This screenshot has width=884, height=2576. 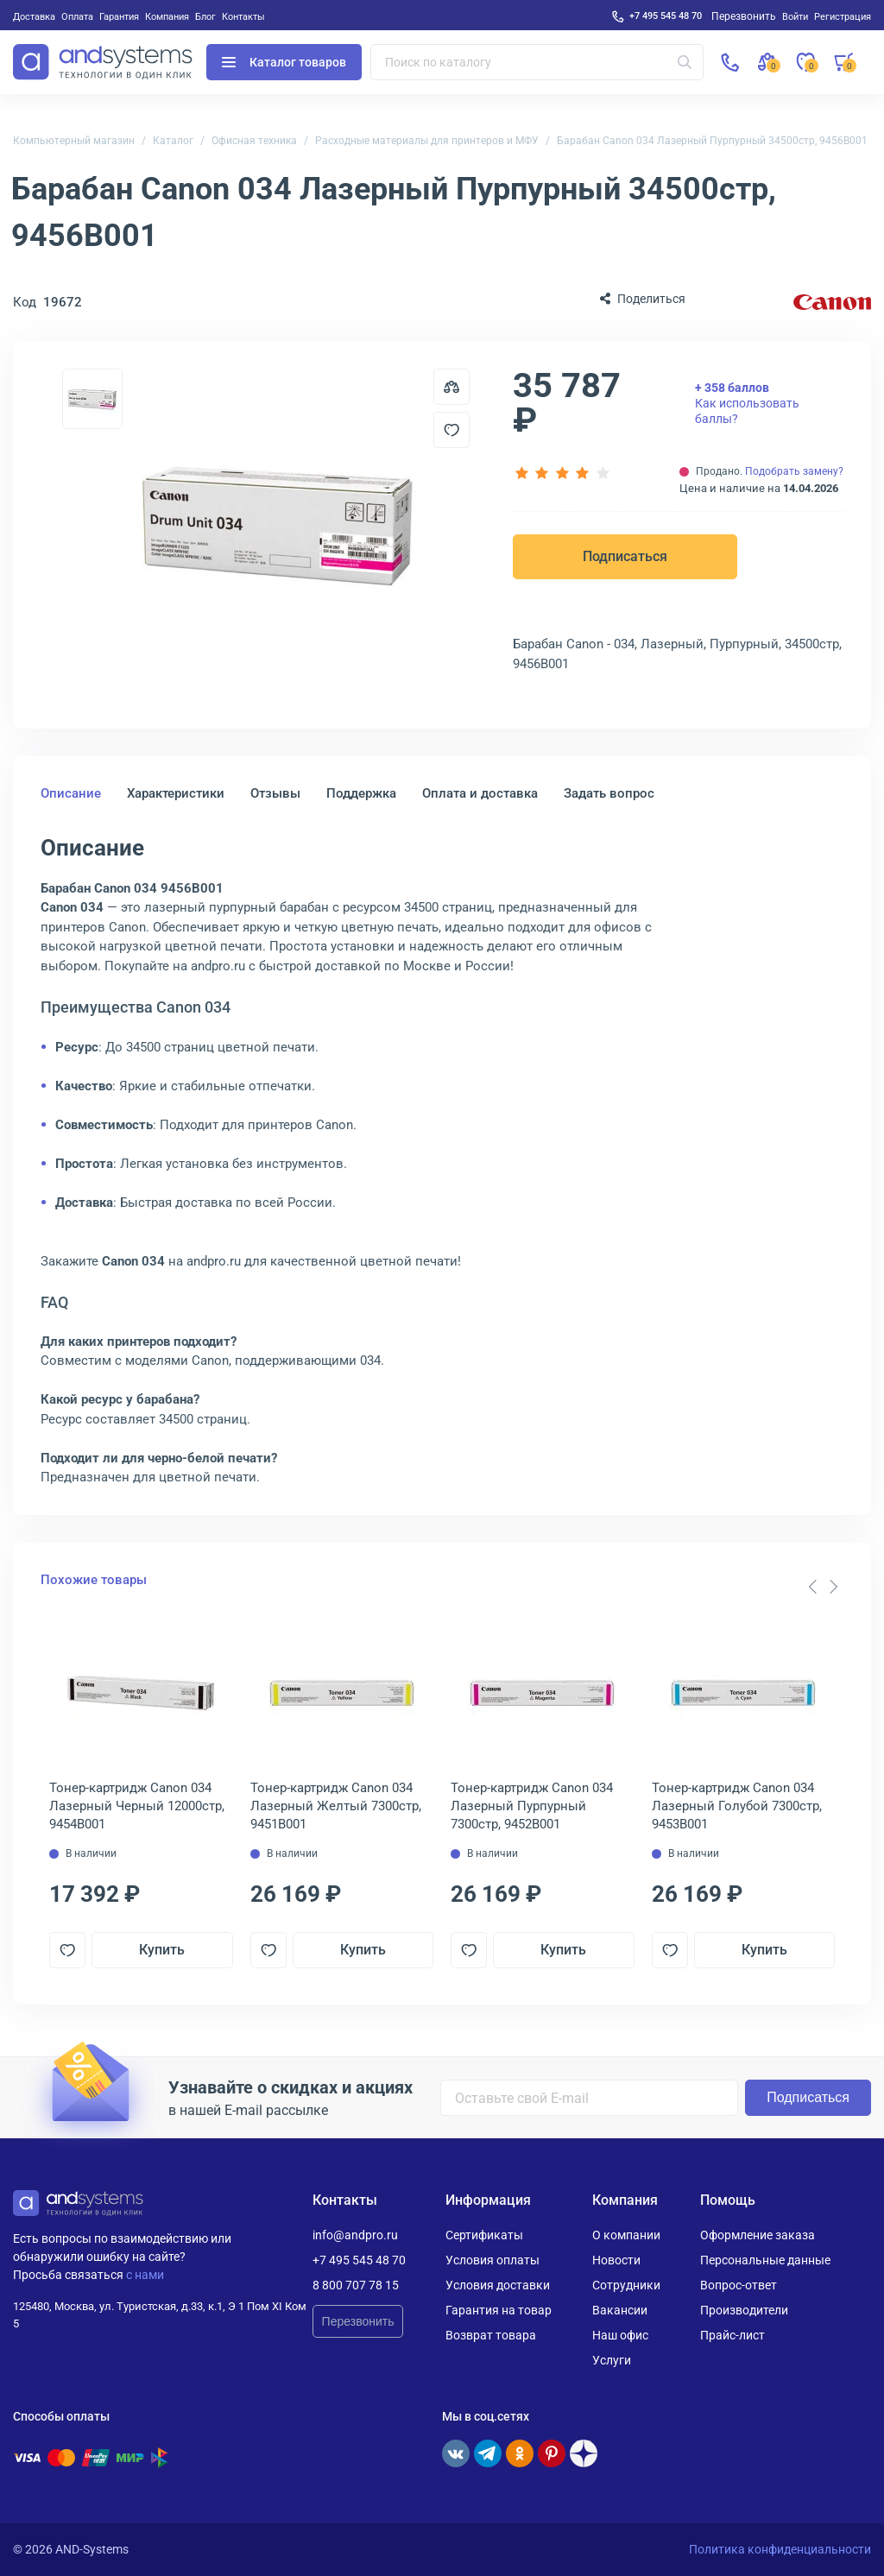 I want to click on Характеристики, so click(x=175, y=793).